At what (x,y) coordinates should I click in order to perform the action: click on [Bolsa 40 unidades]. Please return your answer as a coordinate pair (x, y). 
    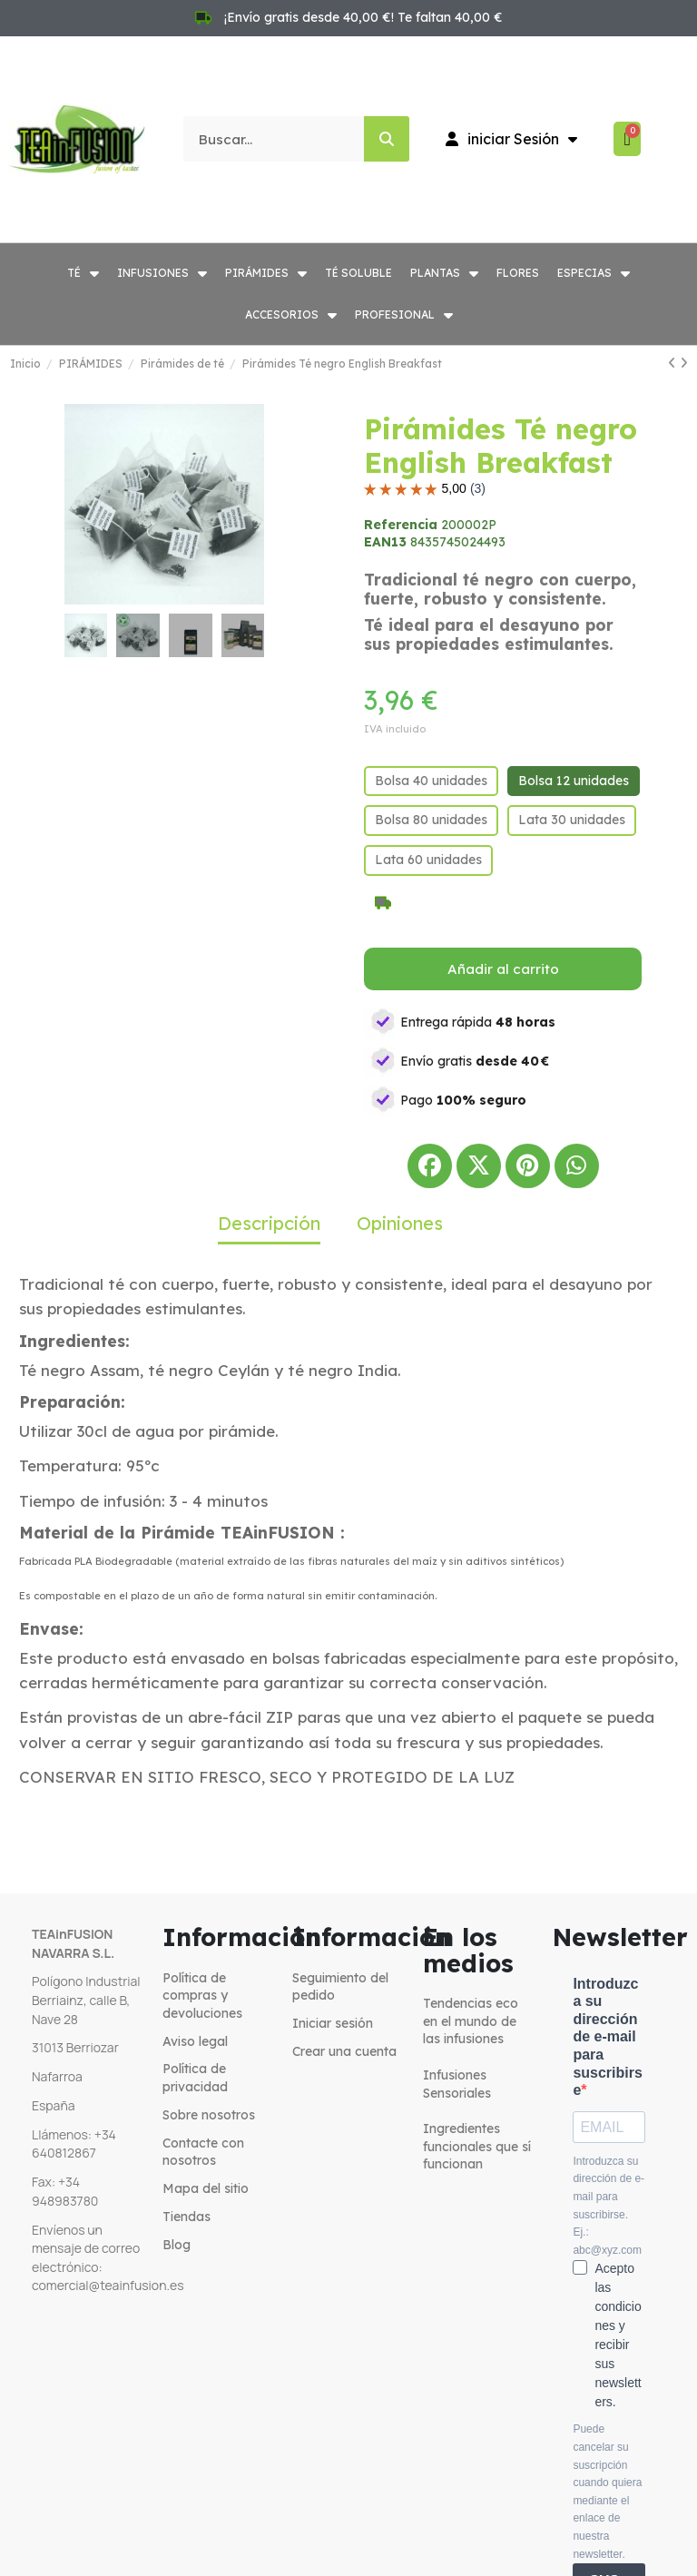
    Looking at the image, I should click on (431, 781).